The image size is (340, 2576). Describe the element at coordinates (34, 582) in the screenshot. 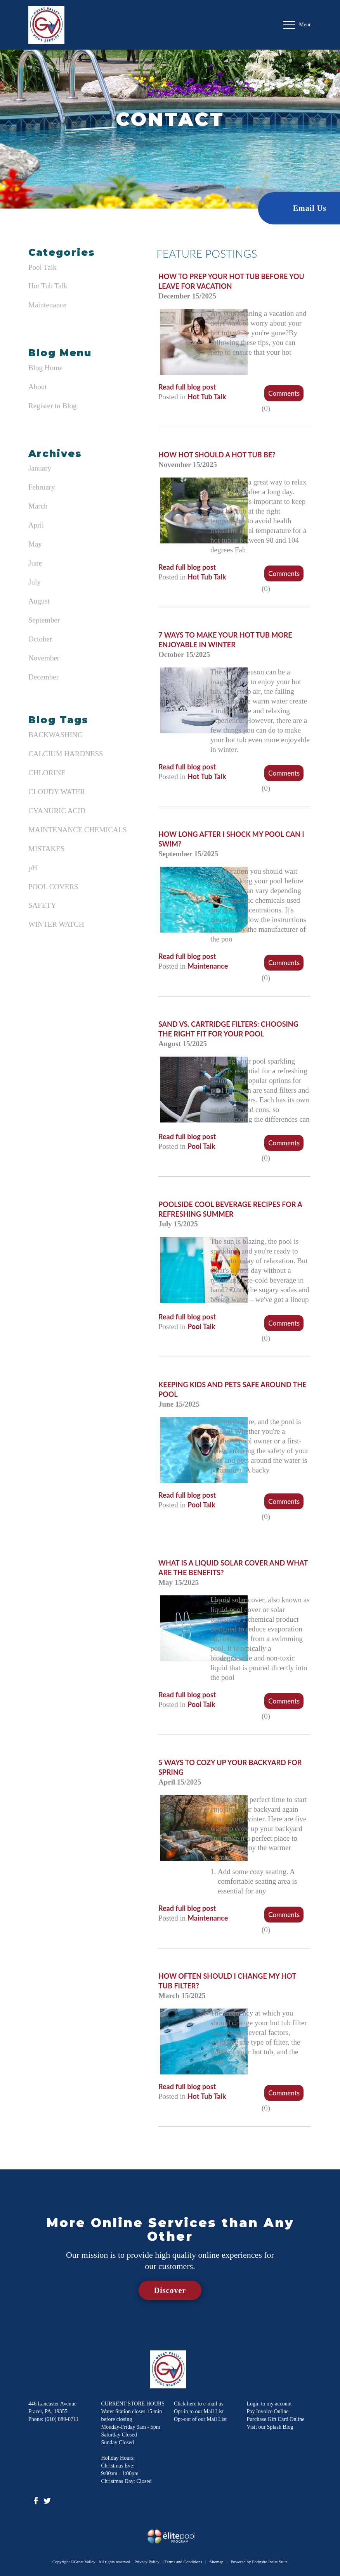

I see `July` at that location.